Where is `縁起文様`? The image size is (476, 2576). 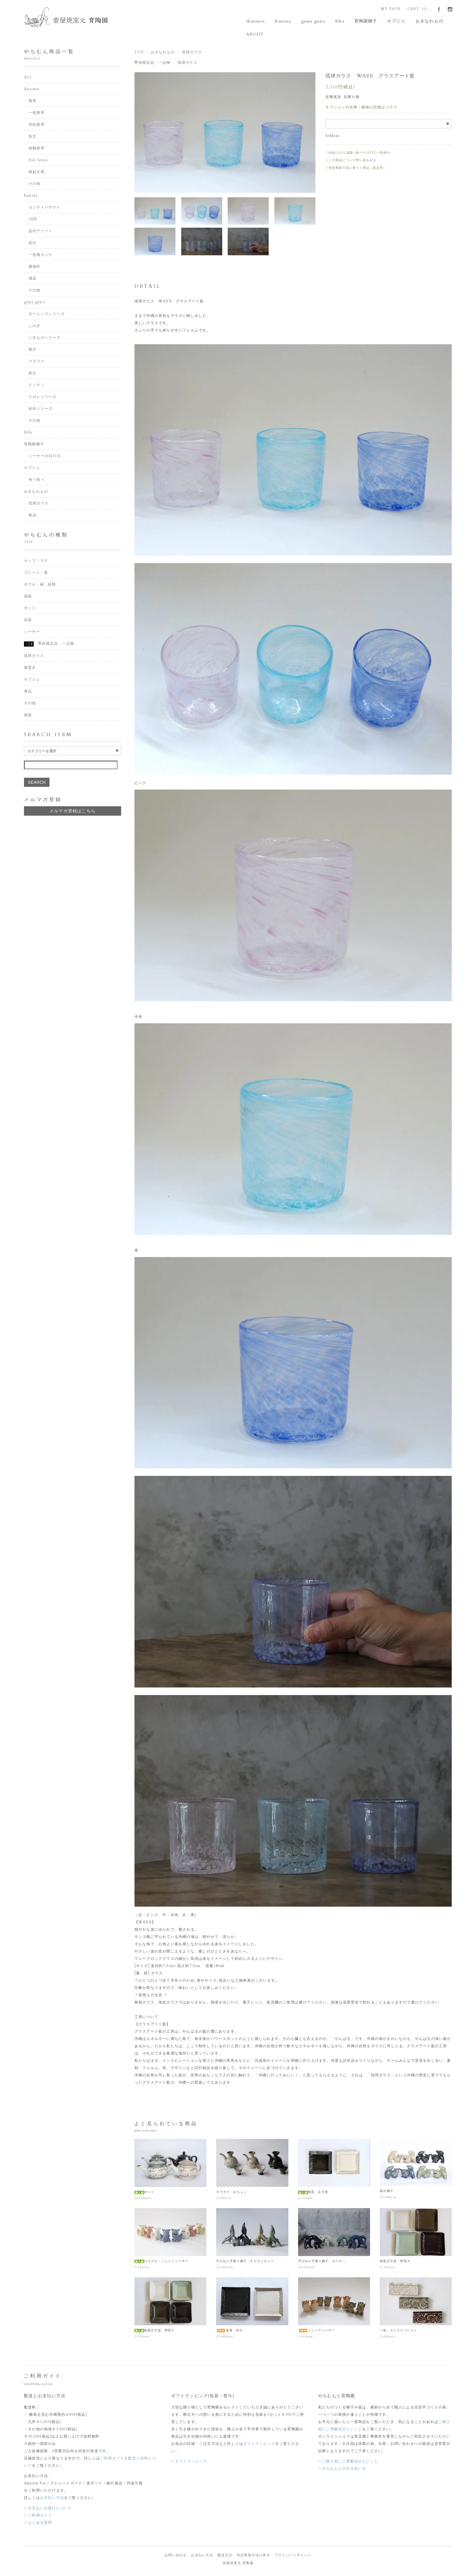
縁起文様 is located at coordinates (37, 173).